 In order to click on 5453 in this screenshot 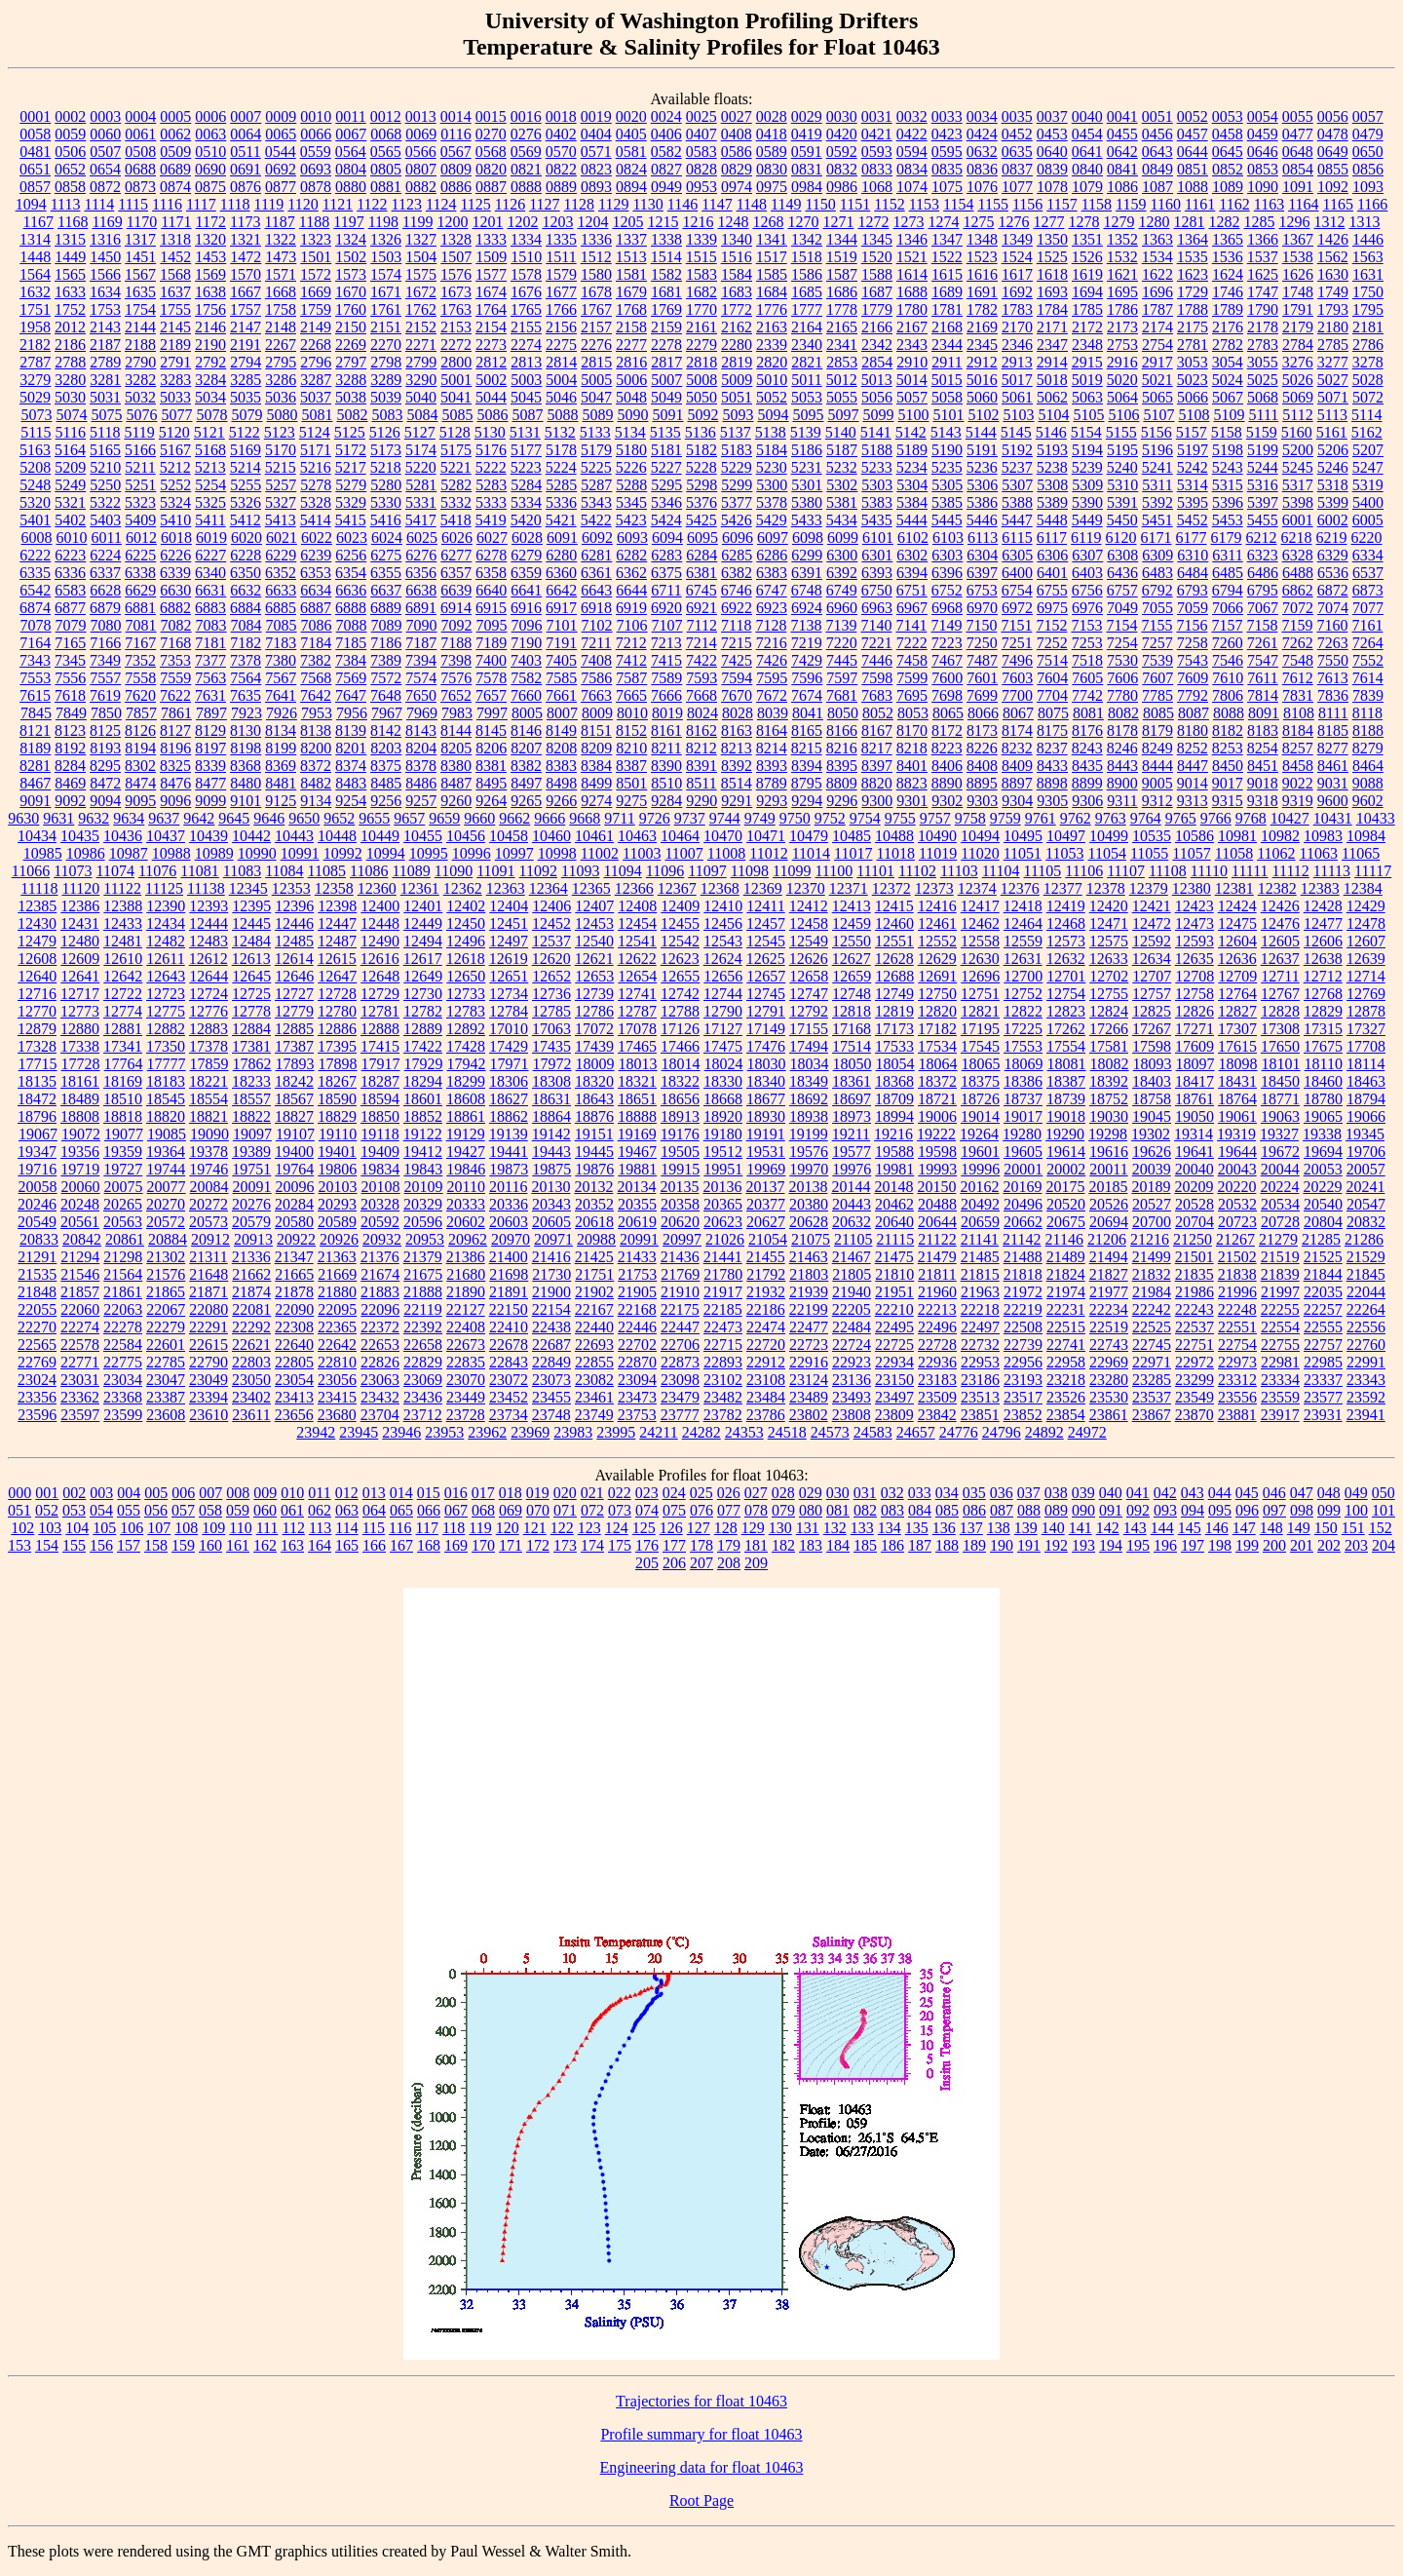, I will do `click(1227, 520)`.